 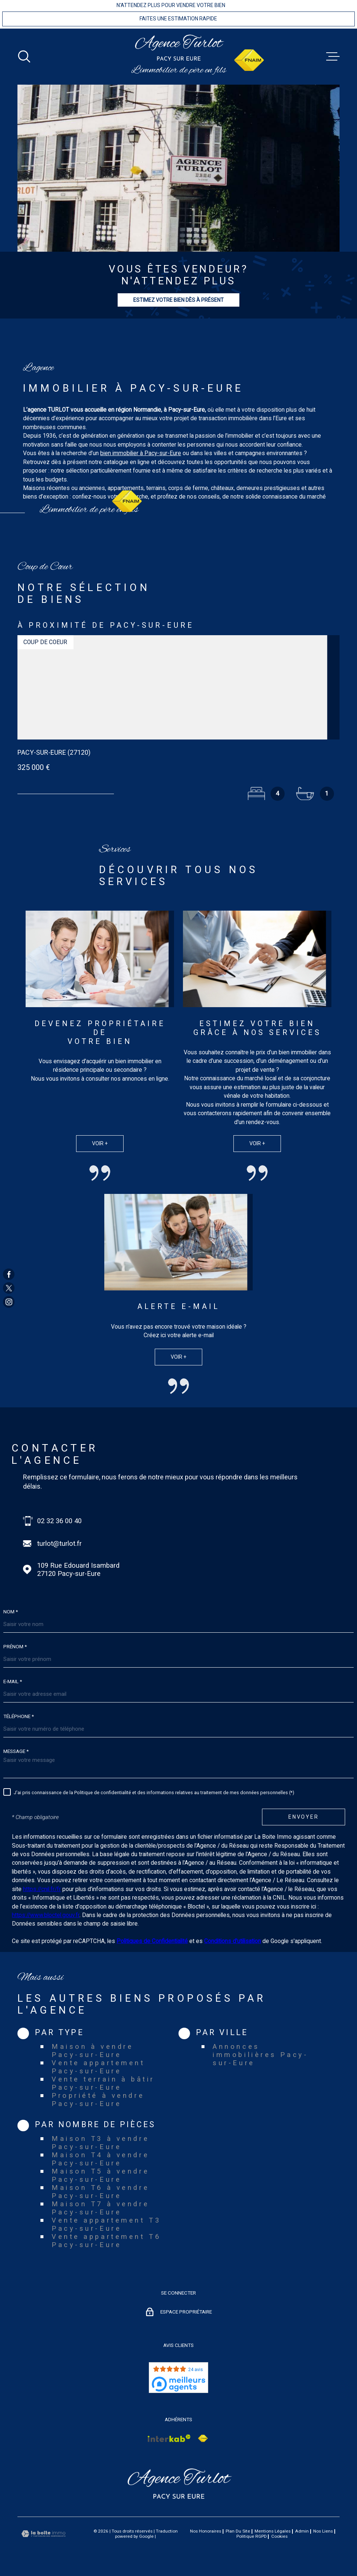 I want to click on [TRAD_MELTEM_visiternotrepageinstagram - Ouverture dans une nouvelle fenêtre], so click(x=8, y=1301).